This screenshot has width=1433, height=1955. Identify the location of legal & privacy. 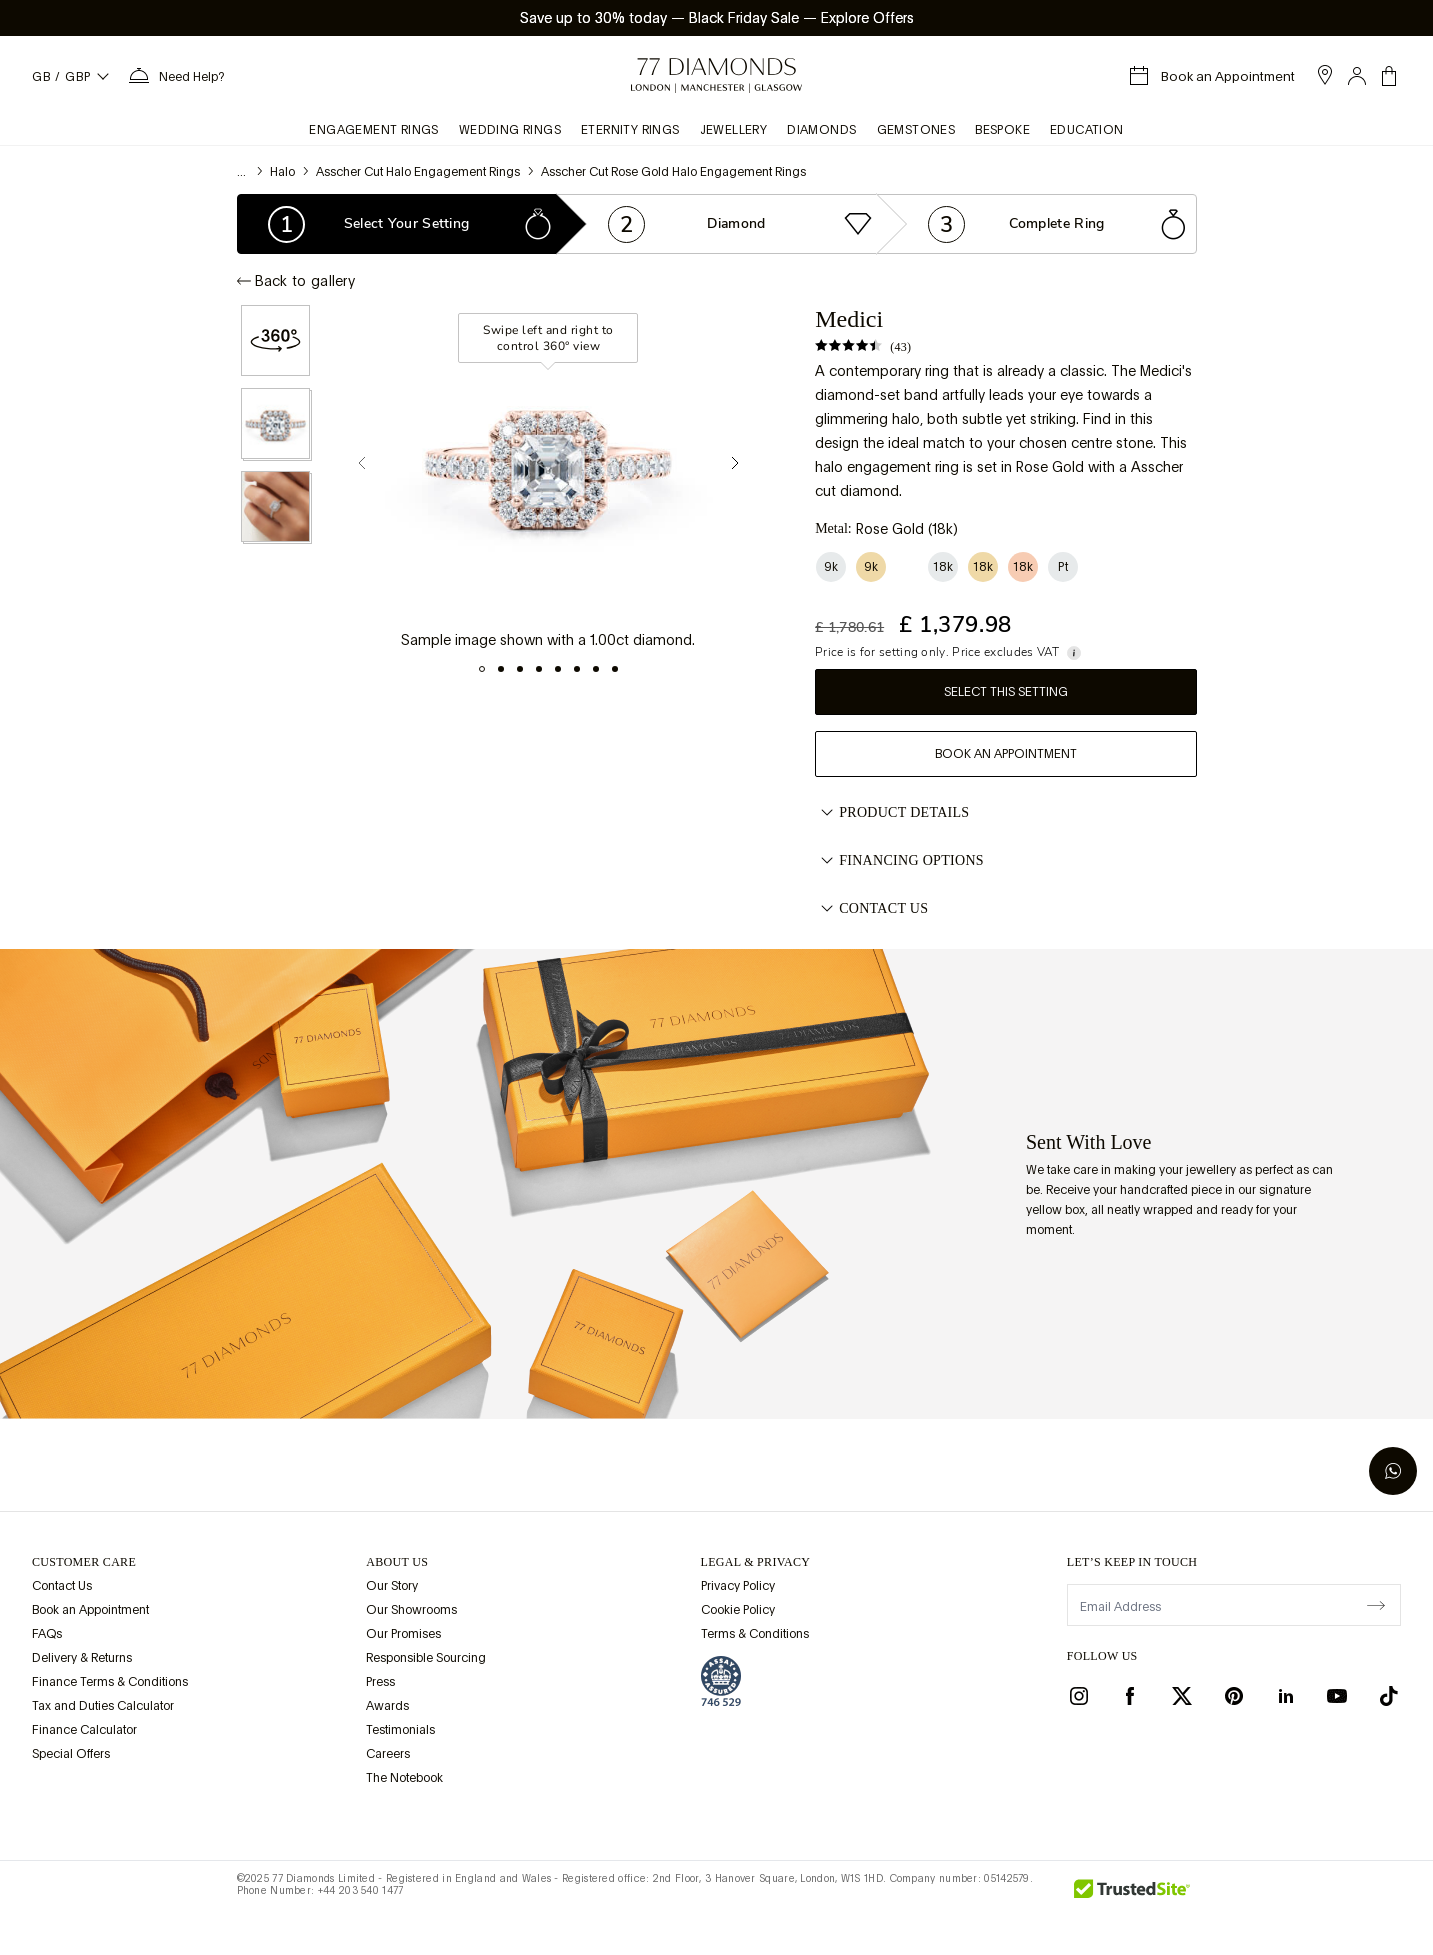
(756, 1562).